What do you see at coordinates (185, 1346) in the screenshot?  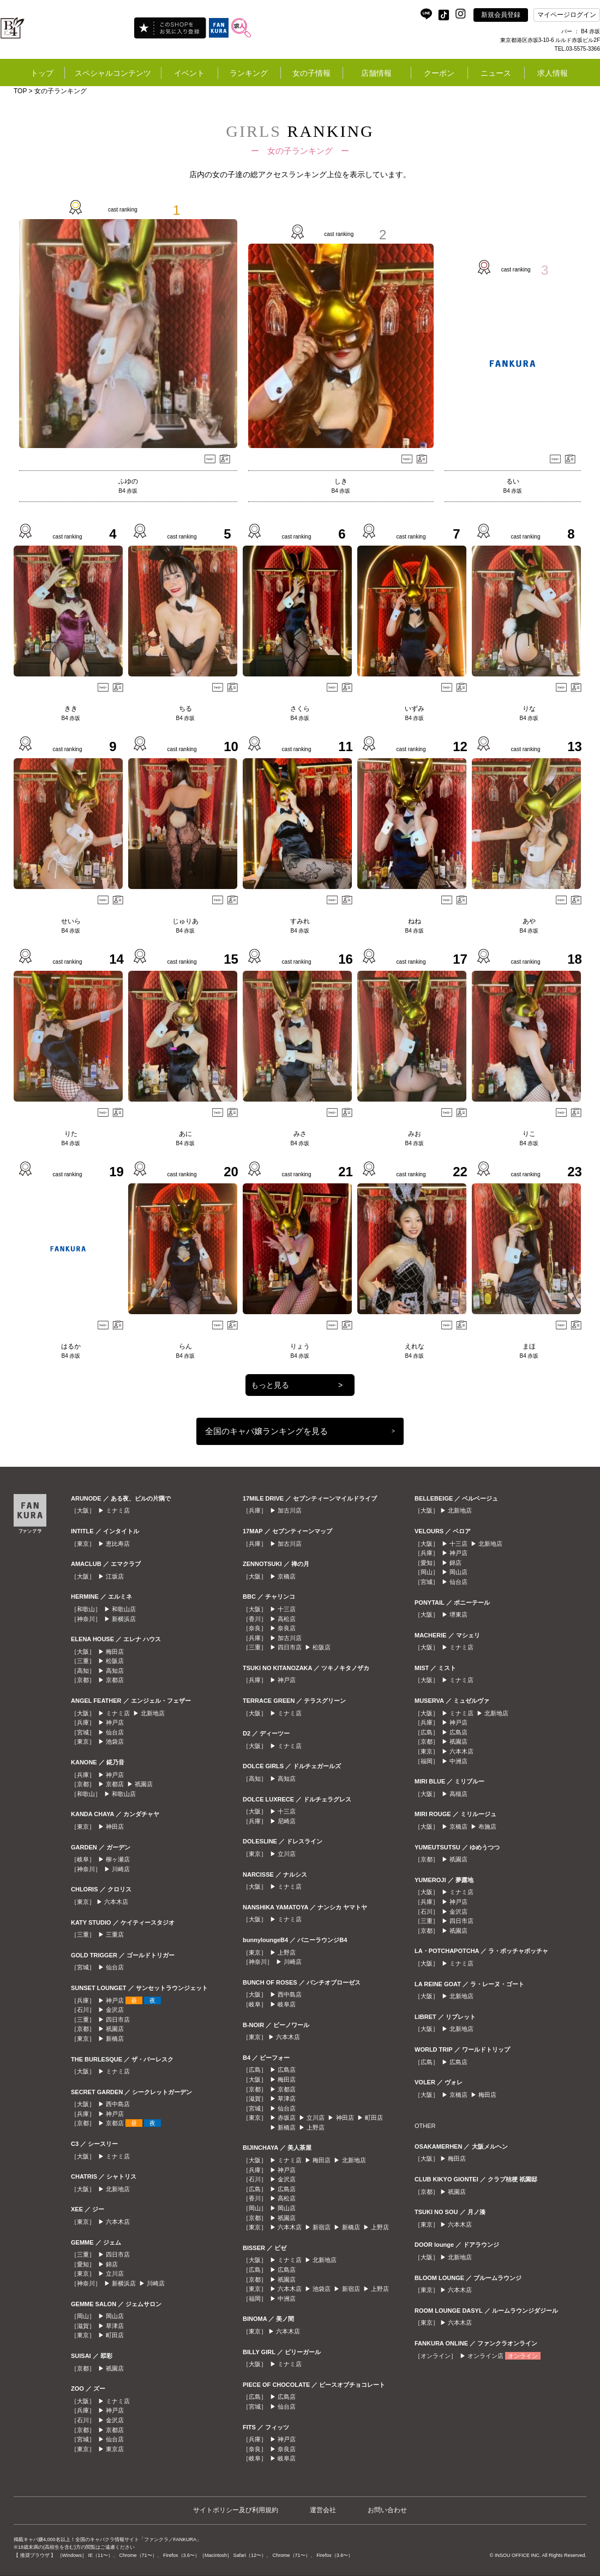 I see `らん` at bounding box center [185, 1346].